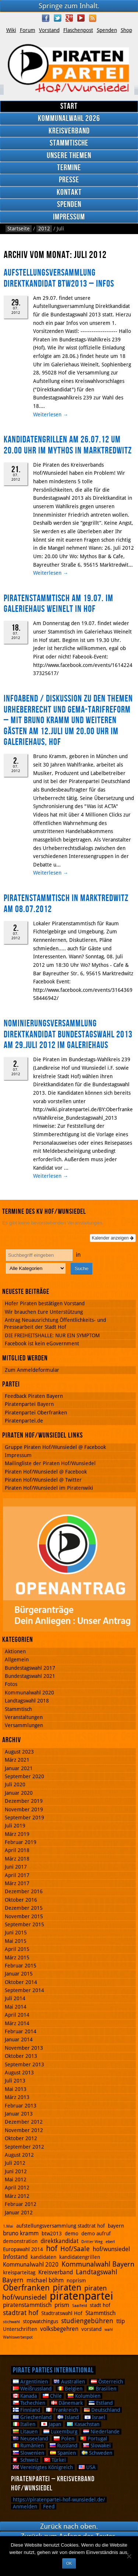 This screenshot has width=138, height=2576. Describe the element at coordinates (62, 2410) in the screenshot. I see `Frankreich` at that location.